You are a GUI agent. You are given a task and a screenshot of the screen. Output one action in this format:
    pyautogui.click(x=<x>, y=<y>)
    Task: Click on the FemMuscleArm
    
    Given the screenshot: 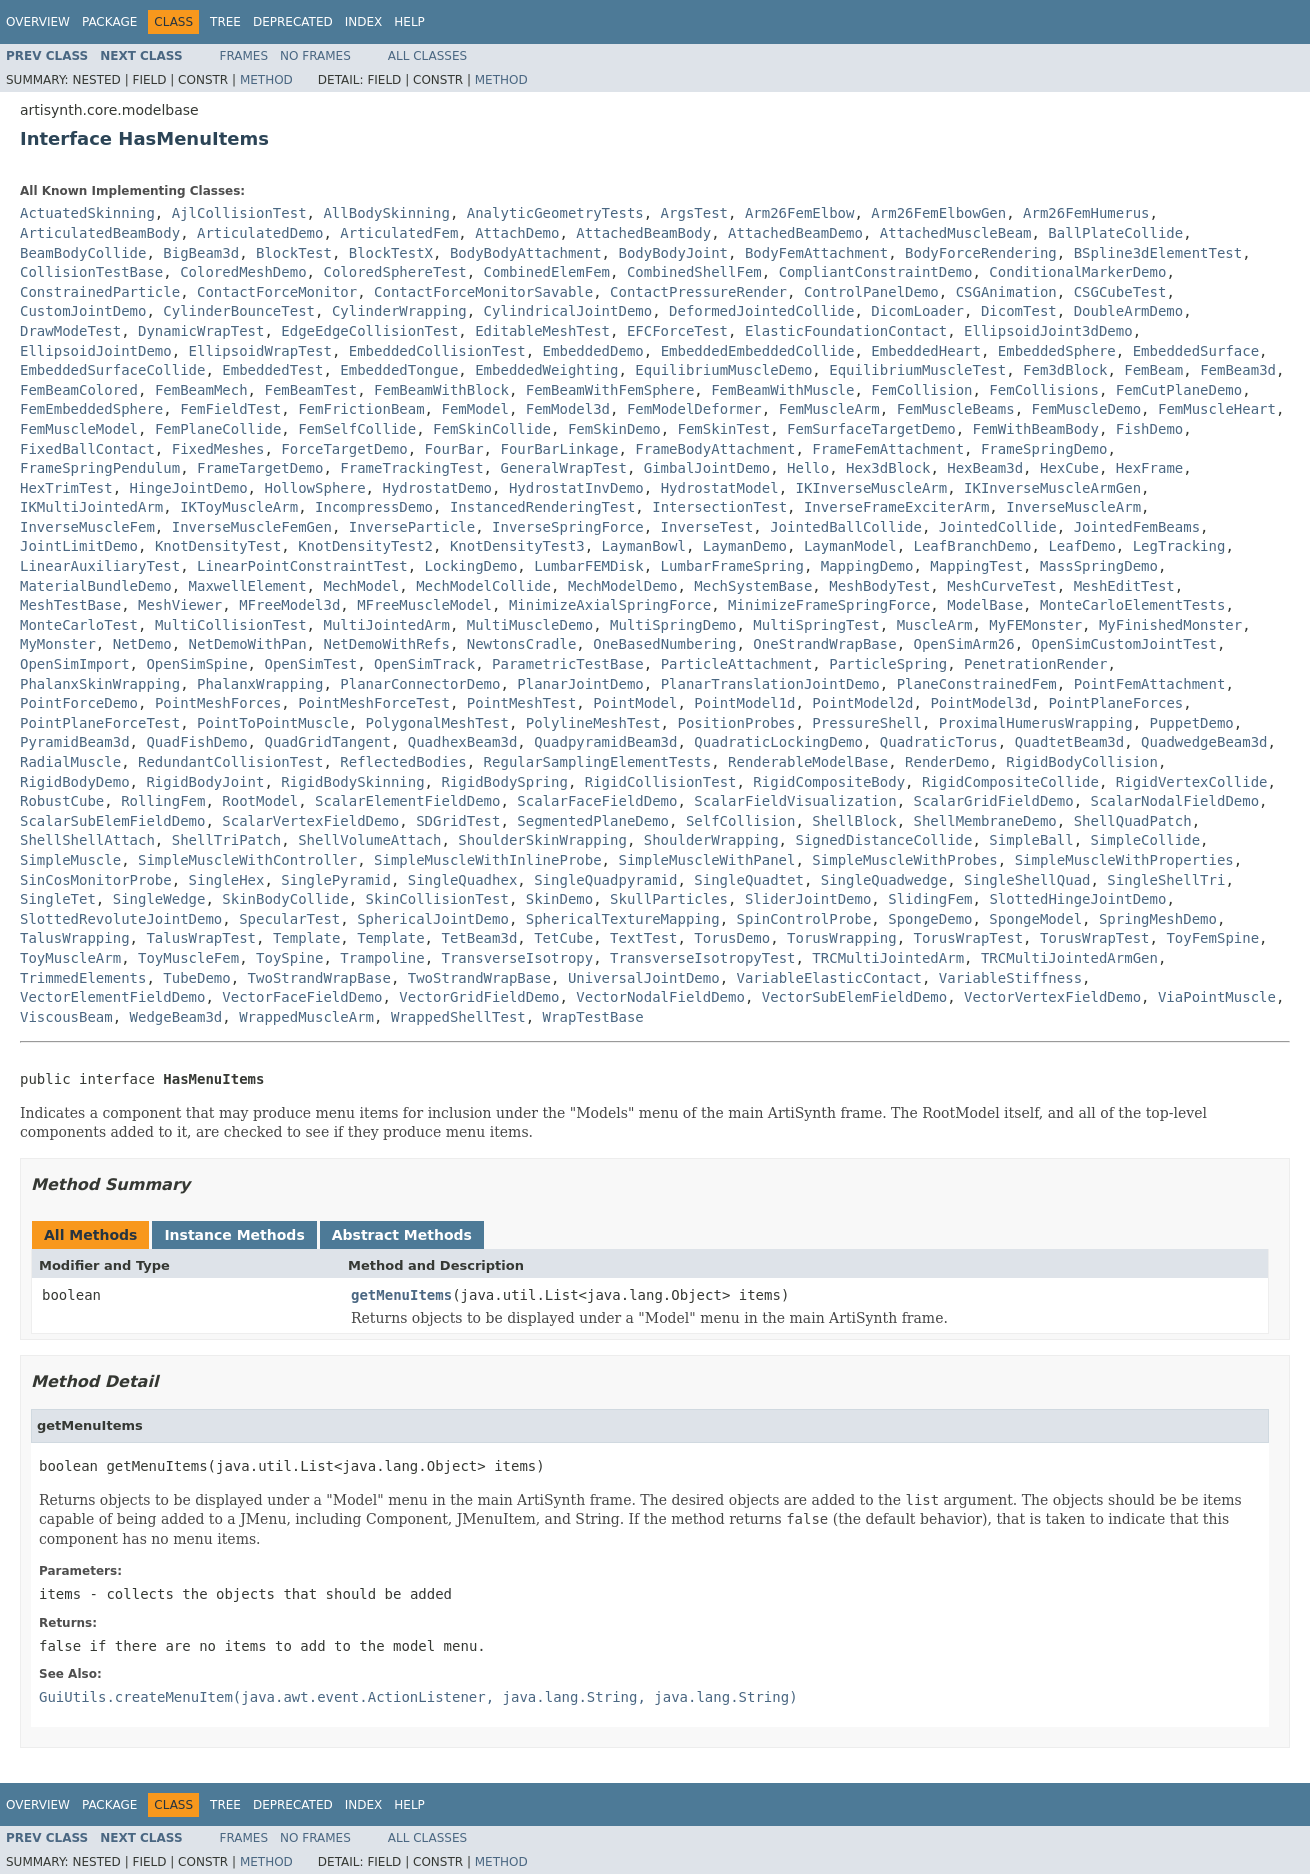 What is the action you would take?
    pyautogui.click(x=829, y=409)
    